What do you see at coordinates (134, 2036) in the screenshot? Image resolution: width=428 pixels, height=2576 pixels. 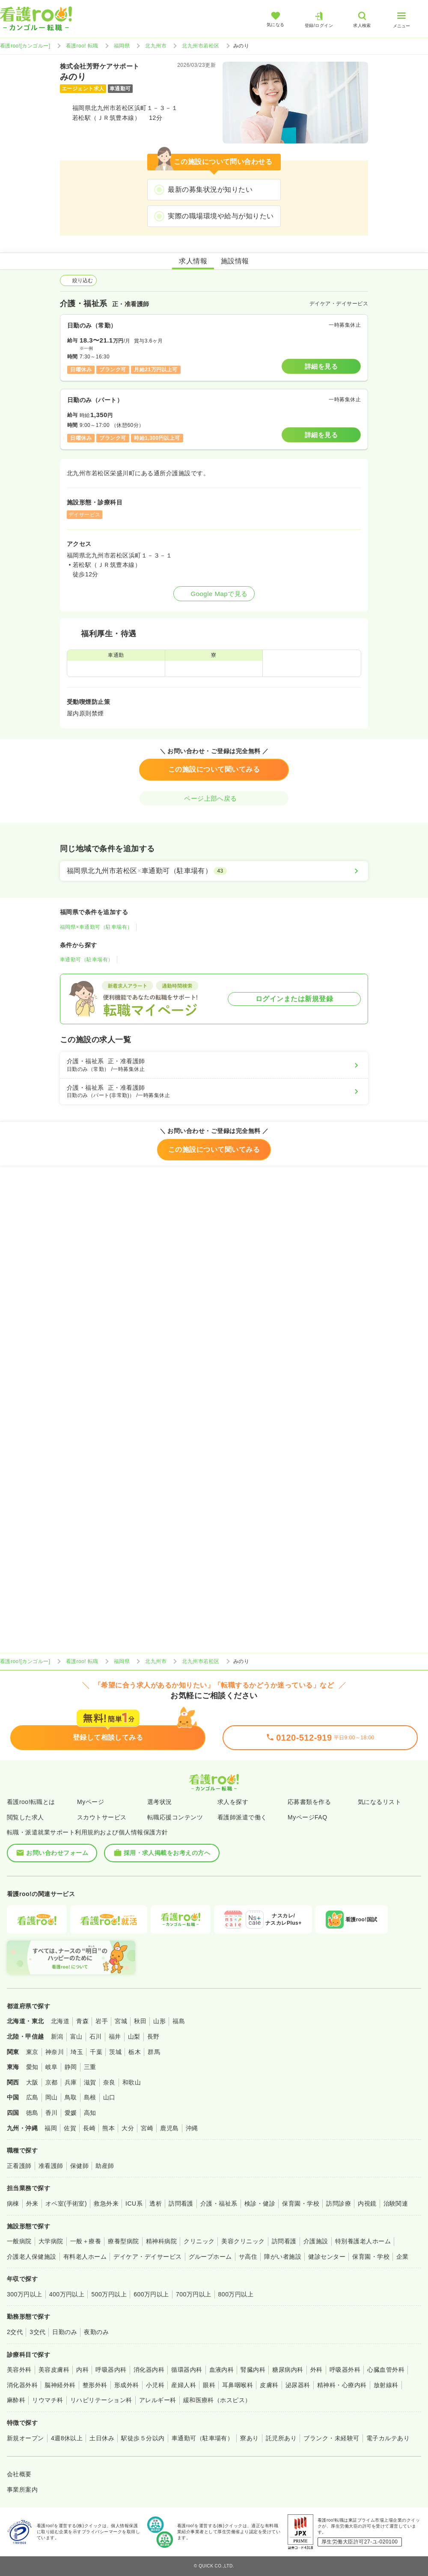 I see `山梨` at bounding box center [134, 2036].